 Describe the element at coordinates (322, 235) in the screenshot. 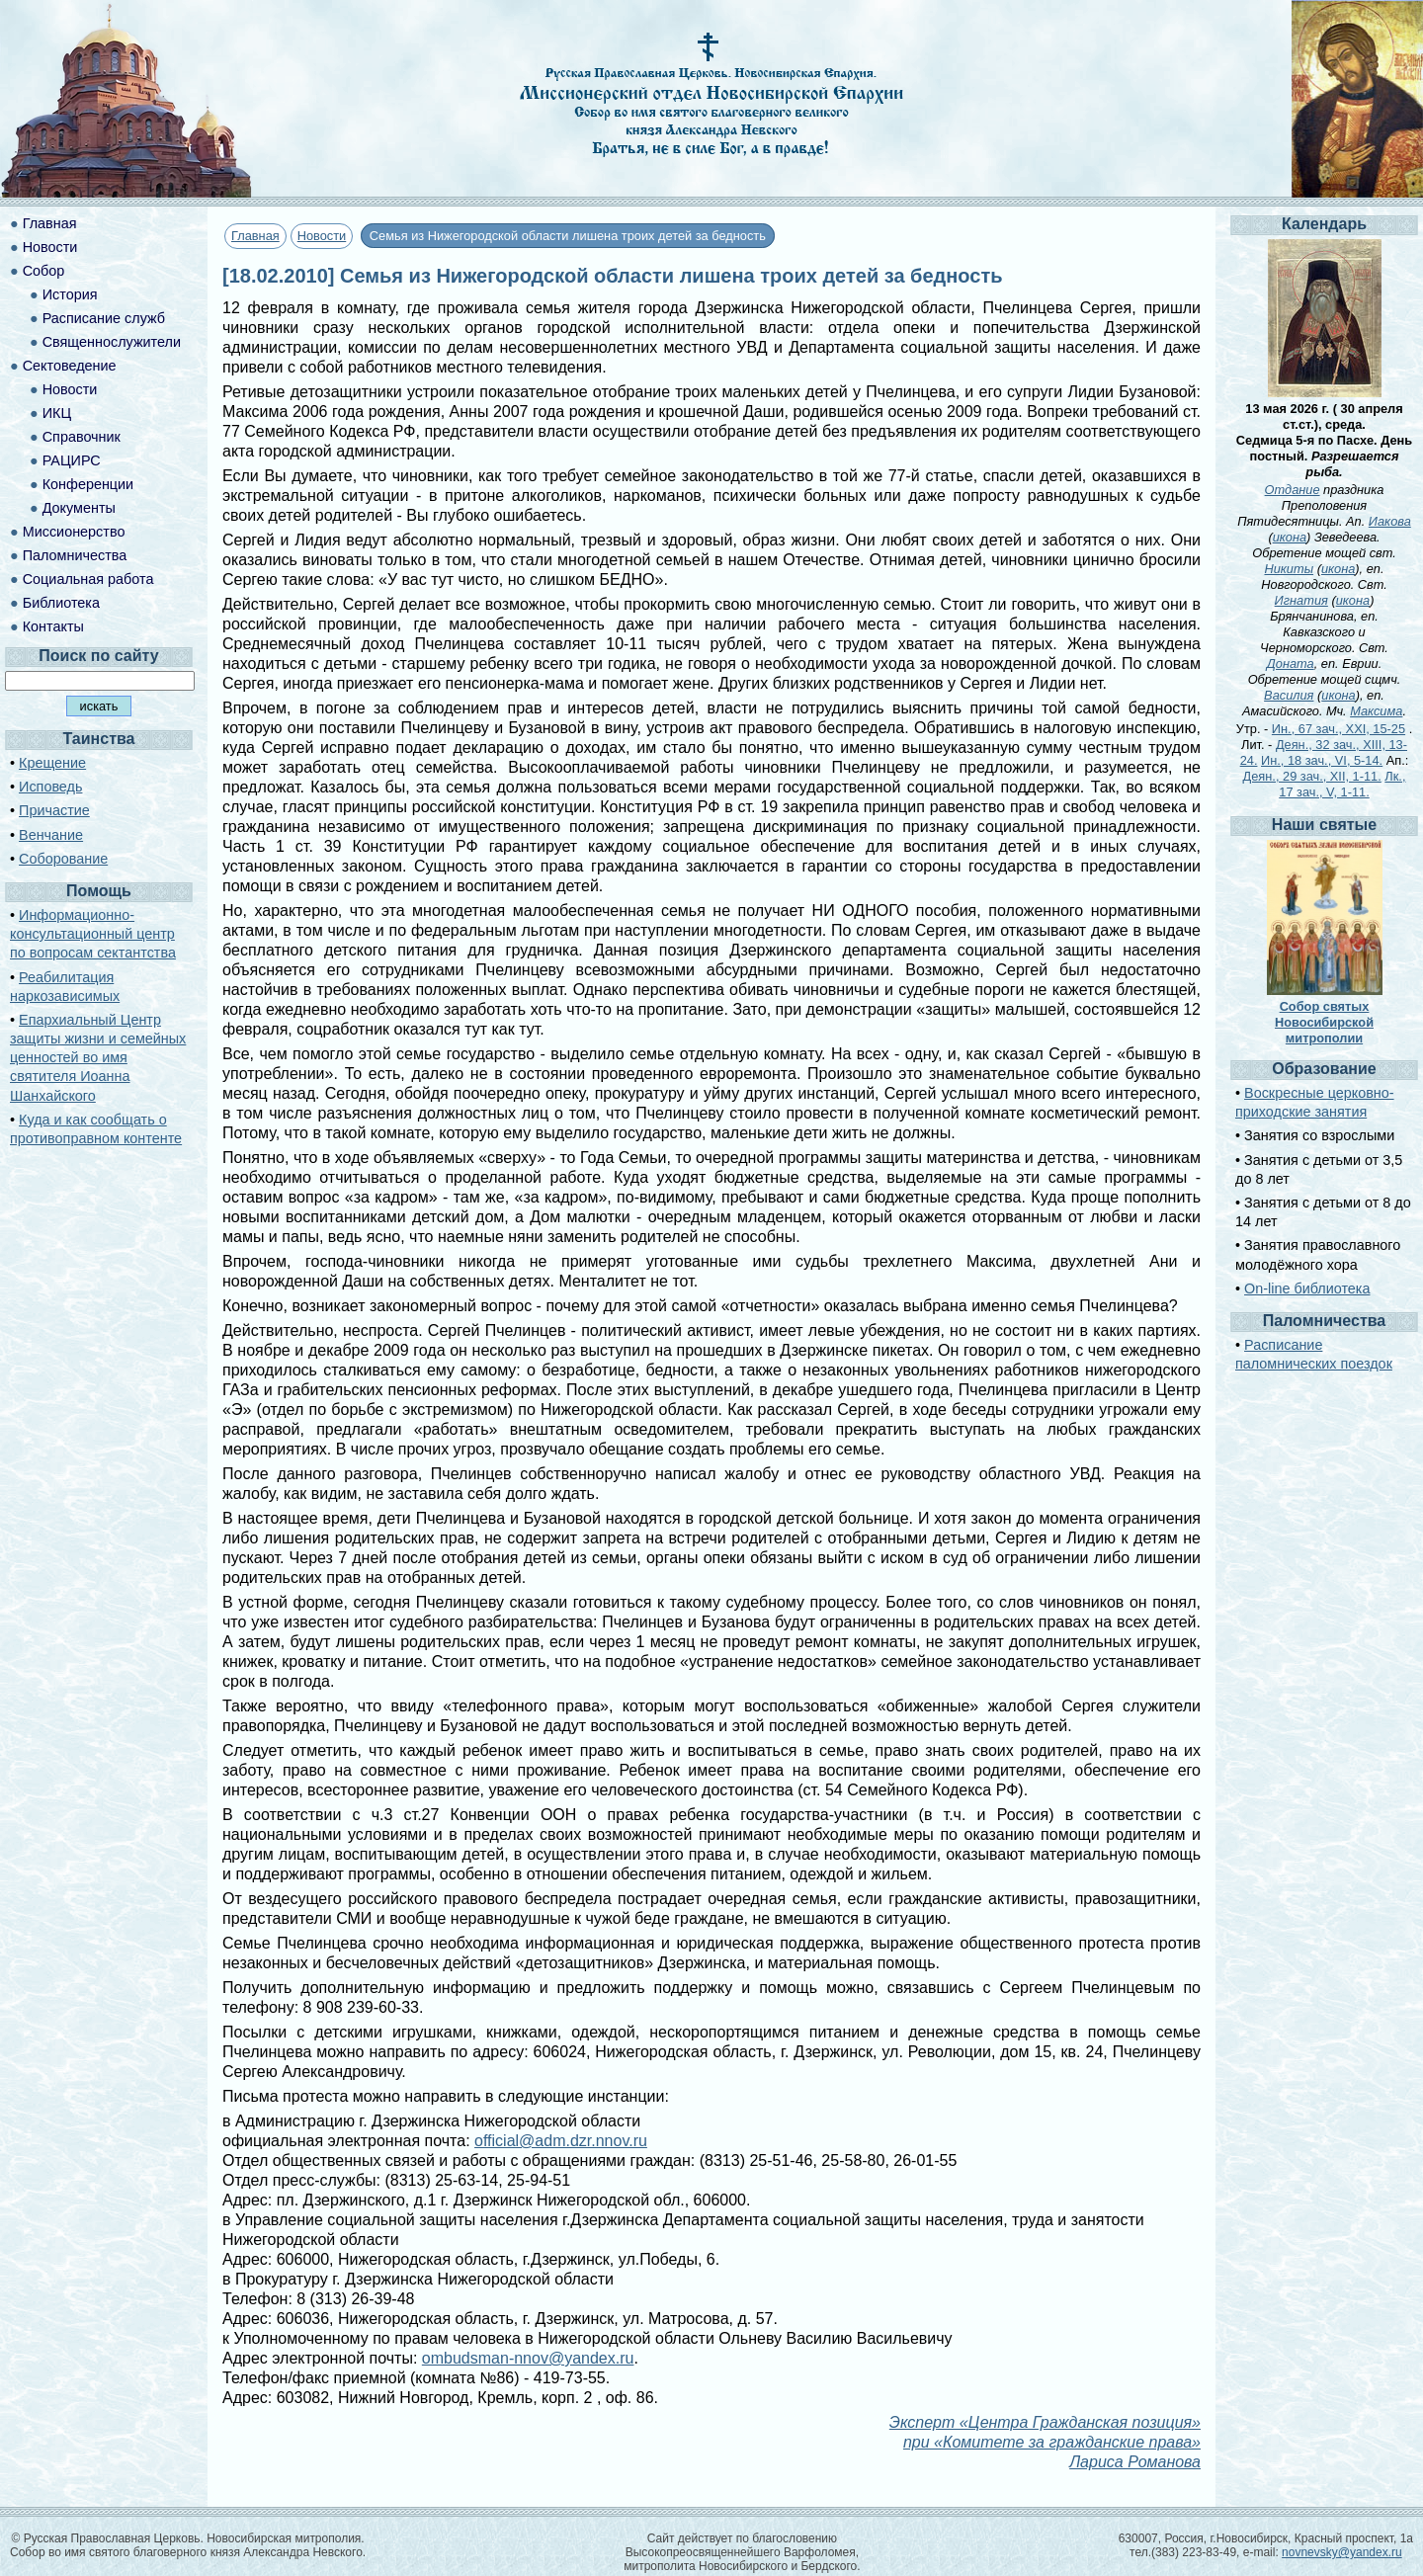

I see `Новости` at that location.